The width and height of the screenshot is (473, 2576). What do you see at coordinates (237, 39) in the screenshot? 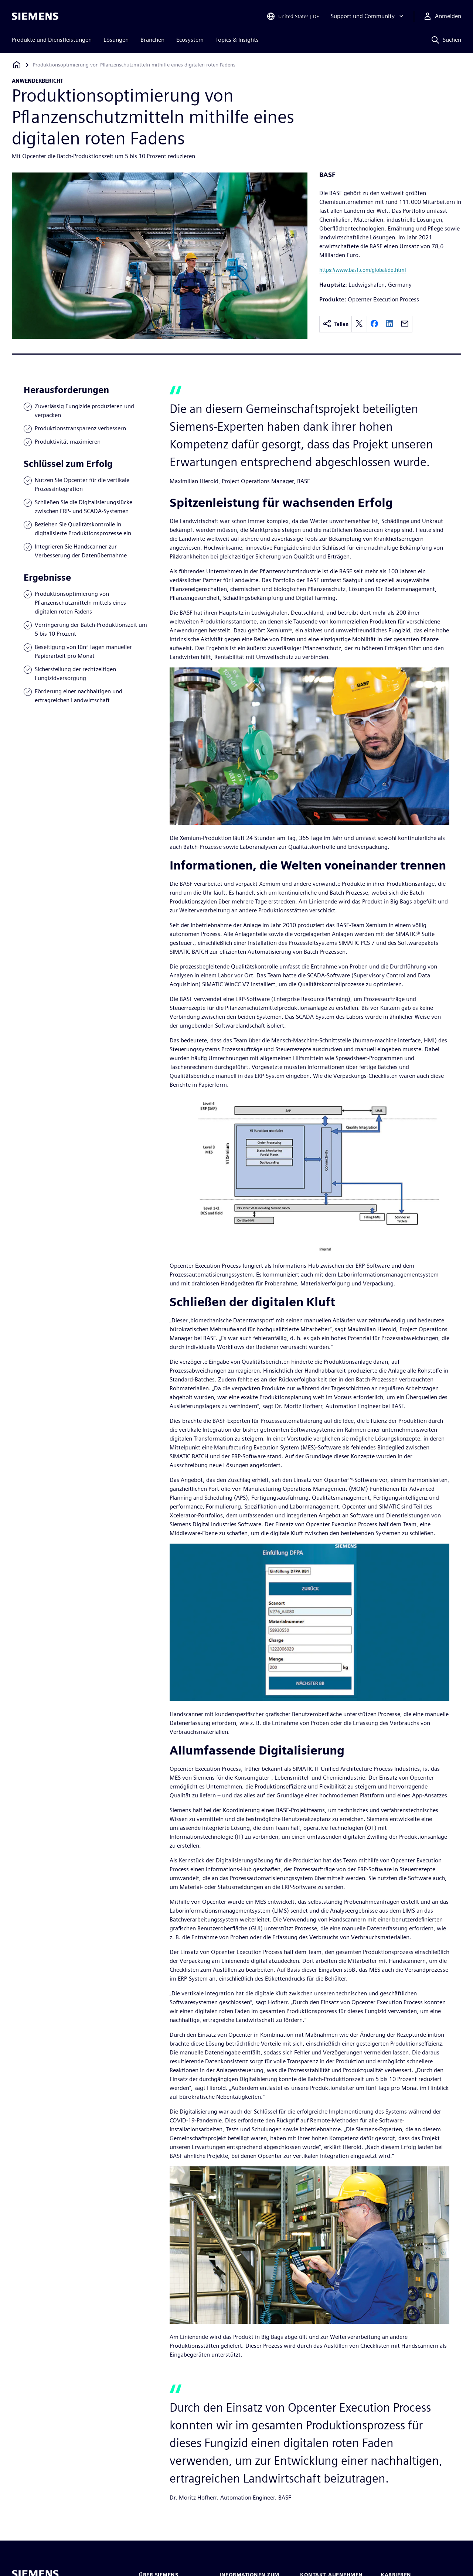
I see `Topics & Insights [menuitem]` at bounding box center [237, 39].